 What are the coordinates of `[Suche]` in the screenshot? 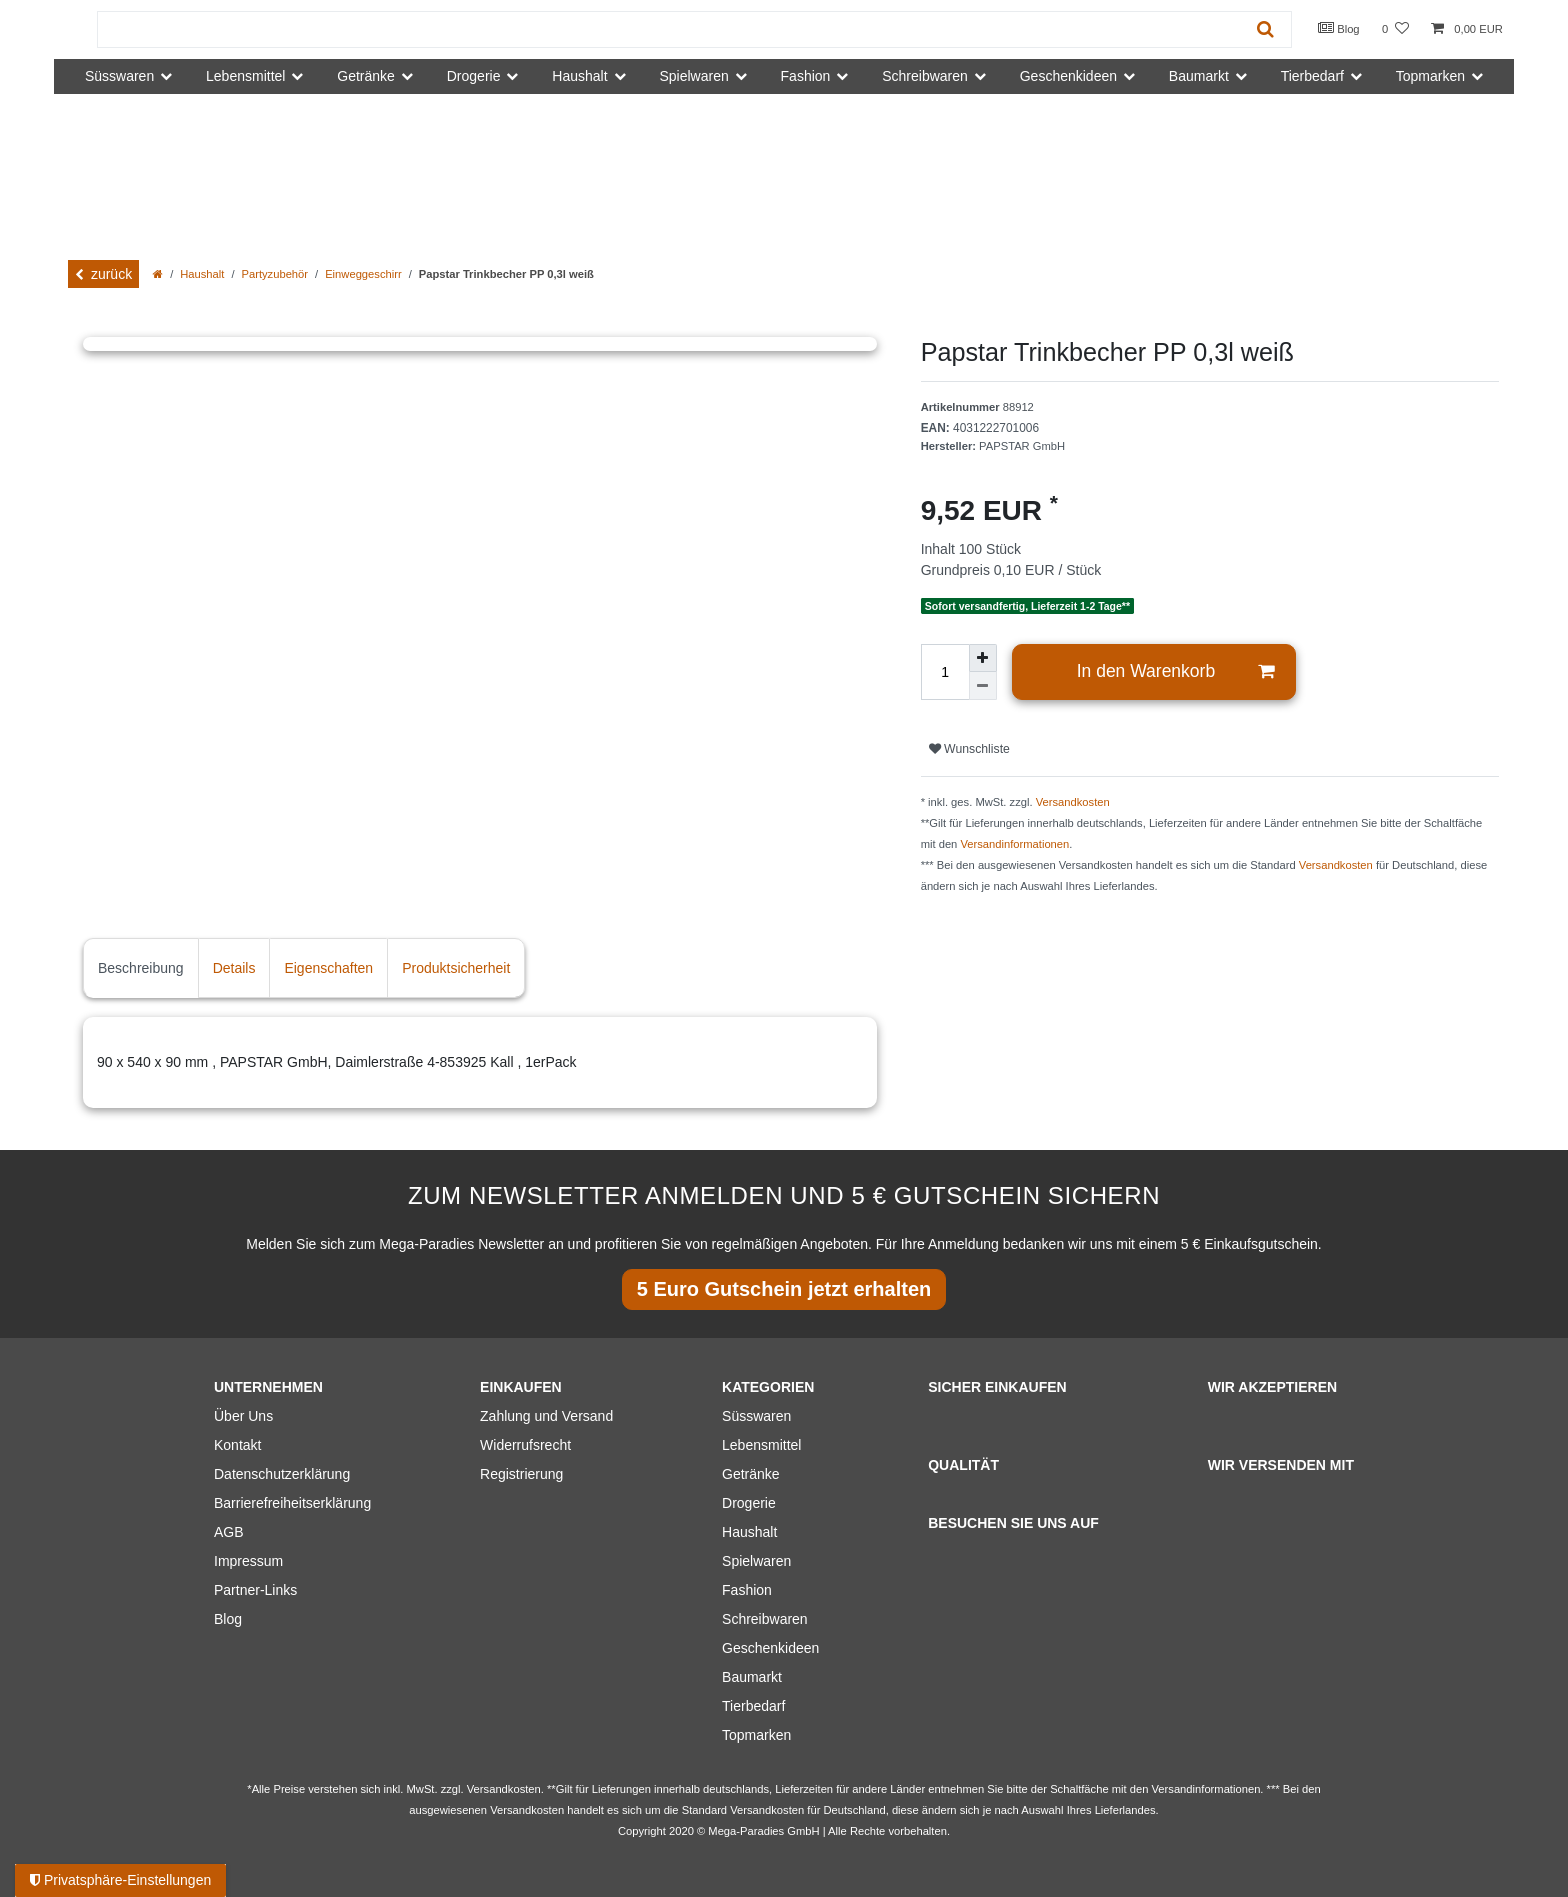 It's located at (1265, 29).